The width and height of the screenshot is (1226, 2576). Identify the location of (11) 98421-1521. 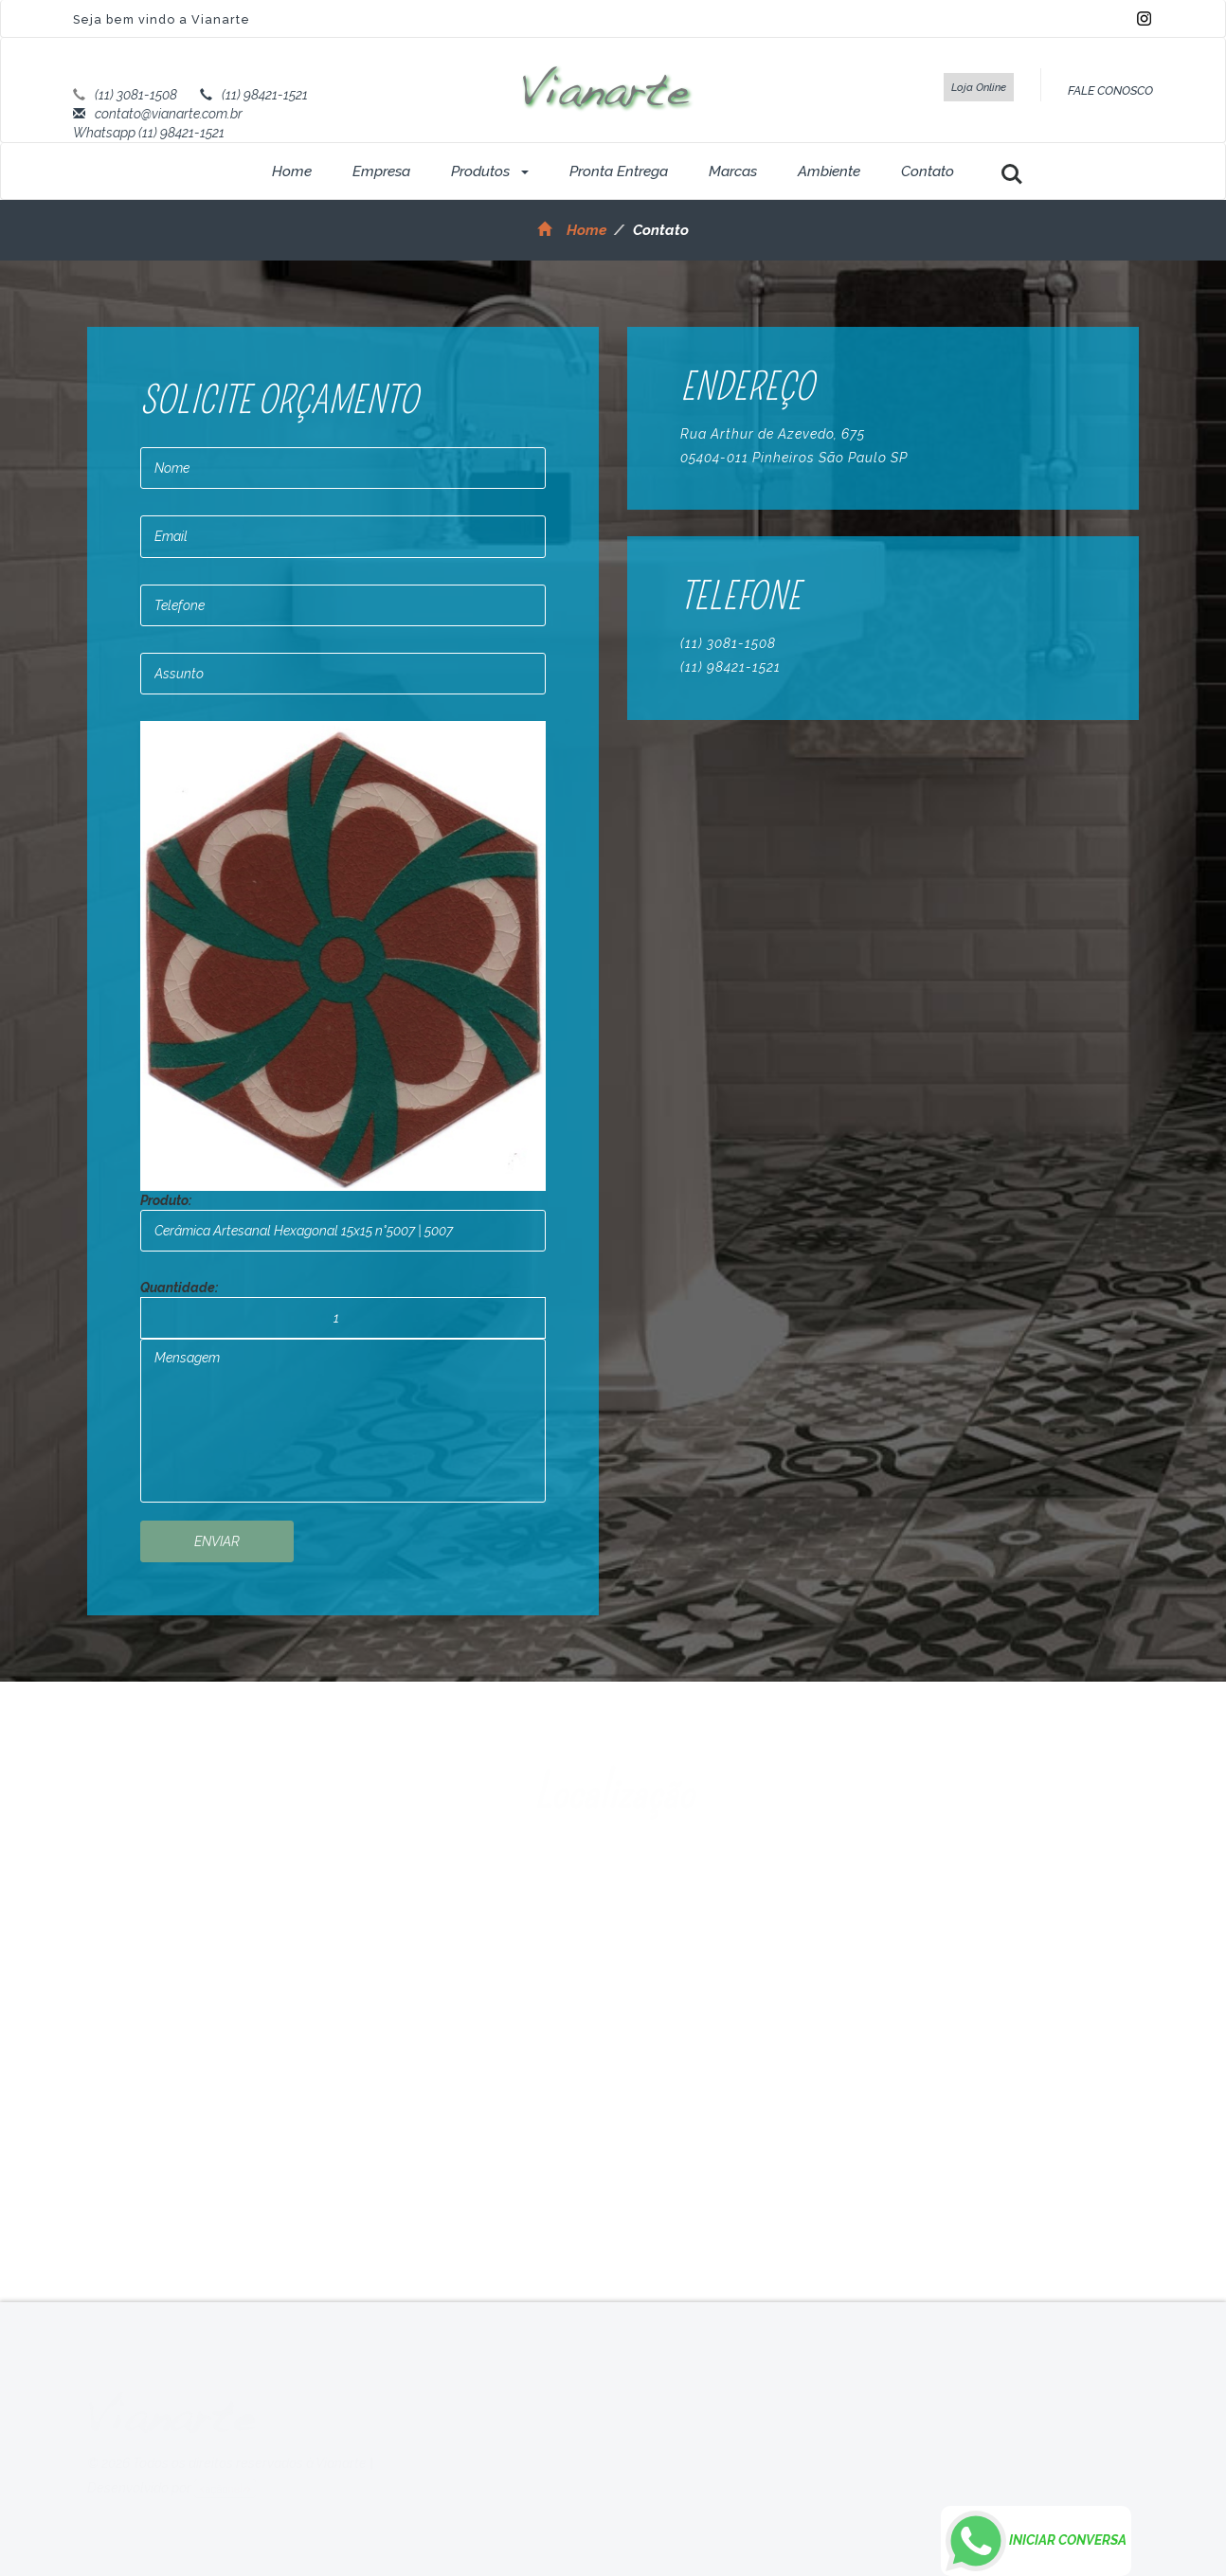
(265, 94).